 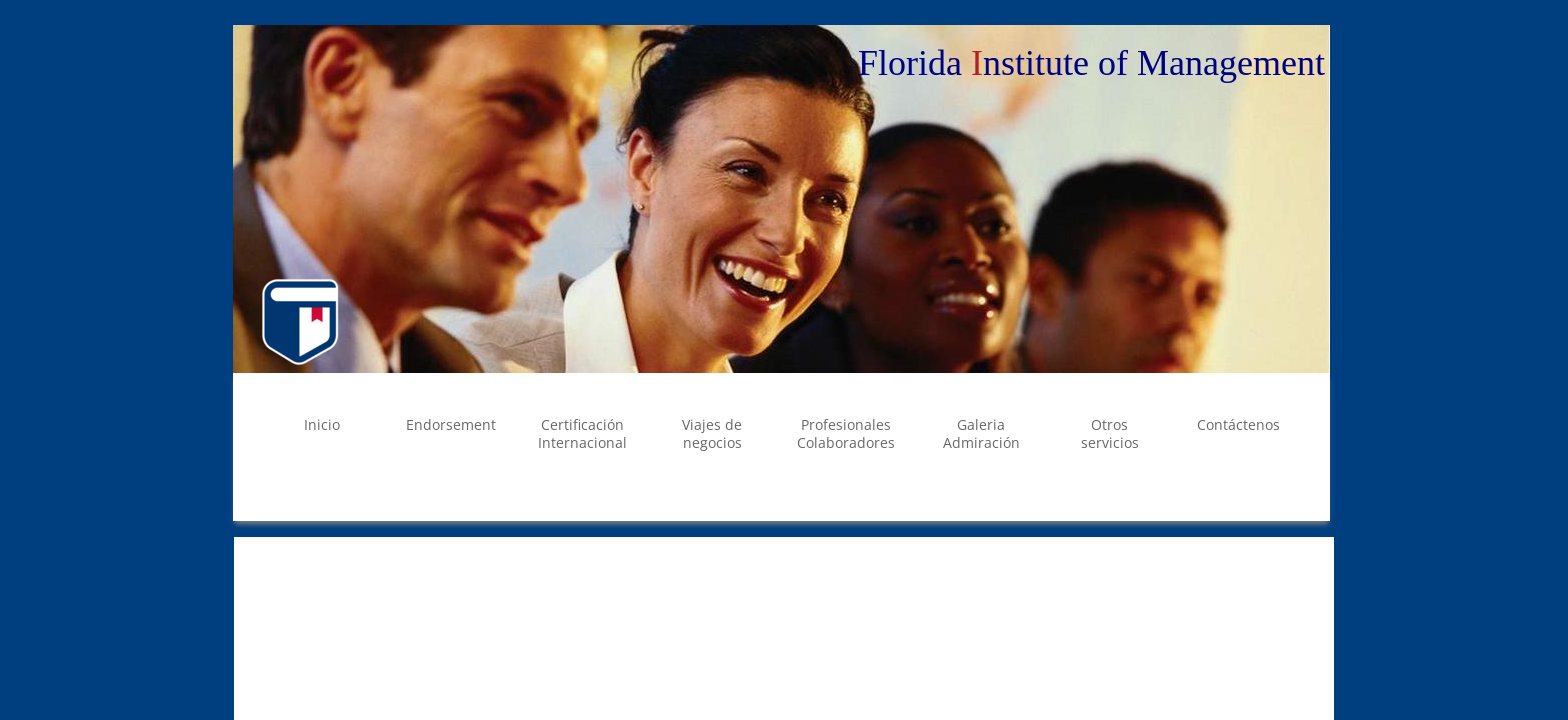 I want to click on Endorsement, so click(x=451, y=424).